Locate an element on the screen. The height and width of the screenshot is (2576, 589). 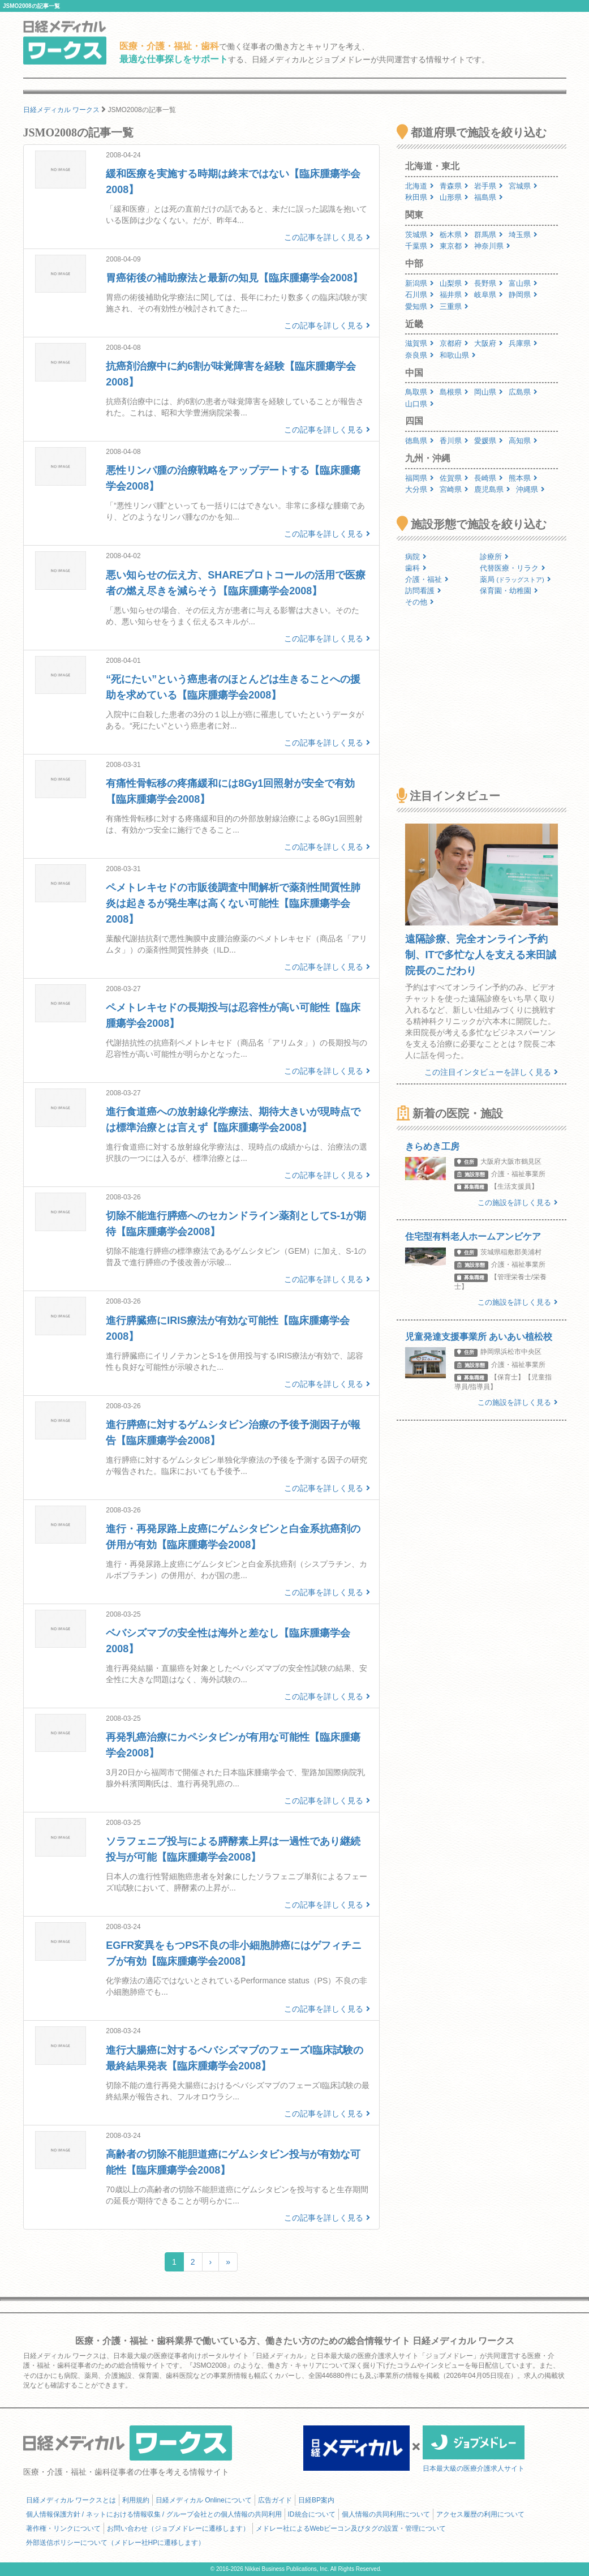
石川県 is located at coordinates (419, 294).